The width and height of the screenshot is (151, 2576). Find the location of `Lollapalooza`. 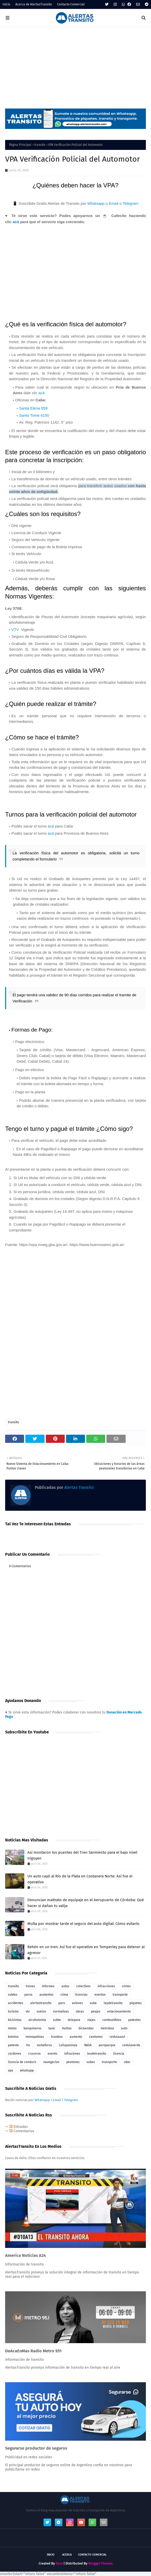

Lollapalooza is located at coordinates (68, 2045).